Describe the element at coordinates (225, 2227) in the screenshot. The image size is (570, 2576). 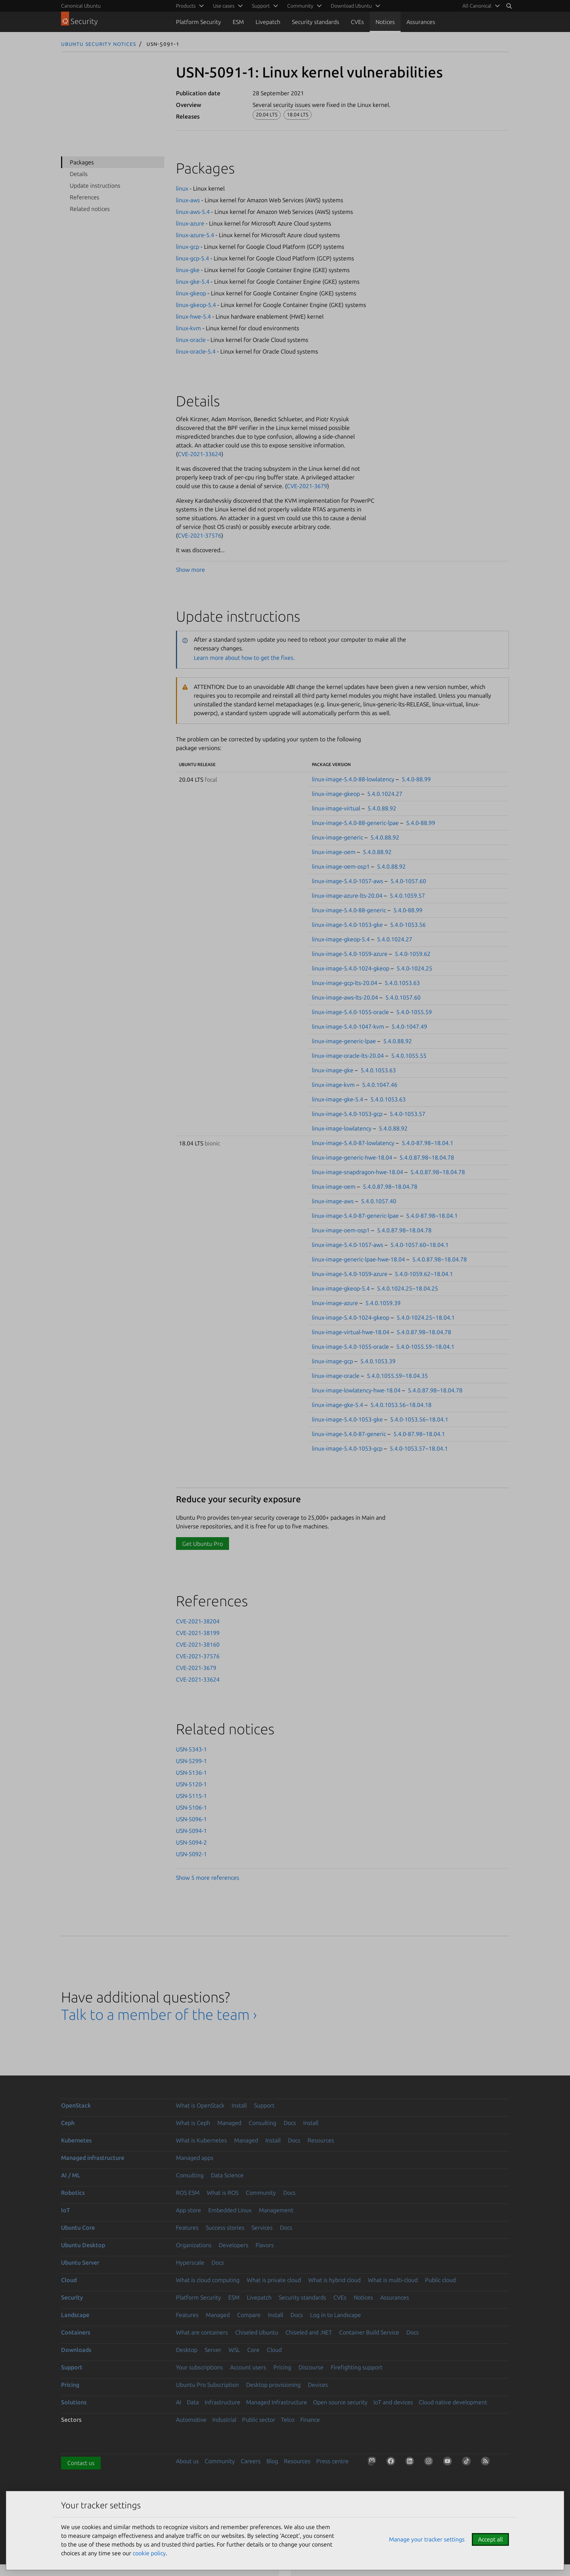
I see `Success stories` at that location.